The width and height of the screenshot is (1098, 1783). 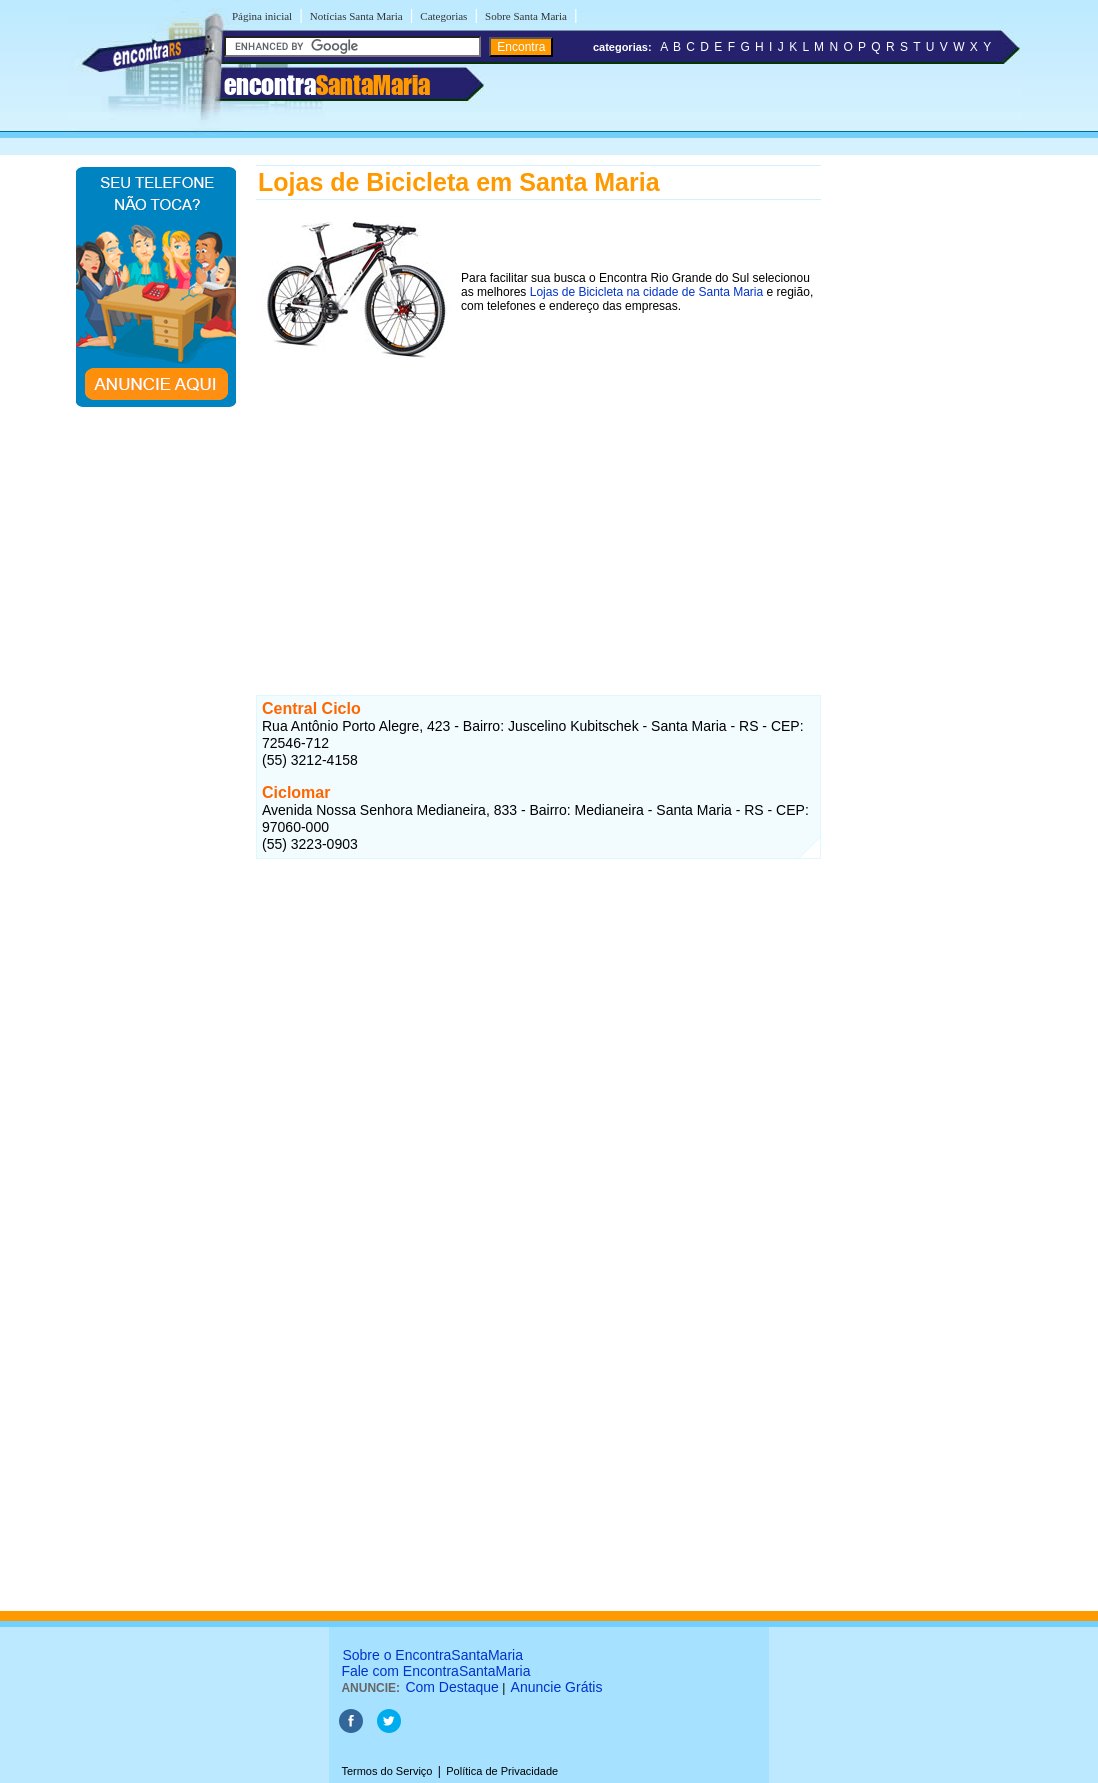 What do you see at coordinates (386, 1771) in the screenshot?
I see `Termos do Serviço` at bounding box center [386, 1771].